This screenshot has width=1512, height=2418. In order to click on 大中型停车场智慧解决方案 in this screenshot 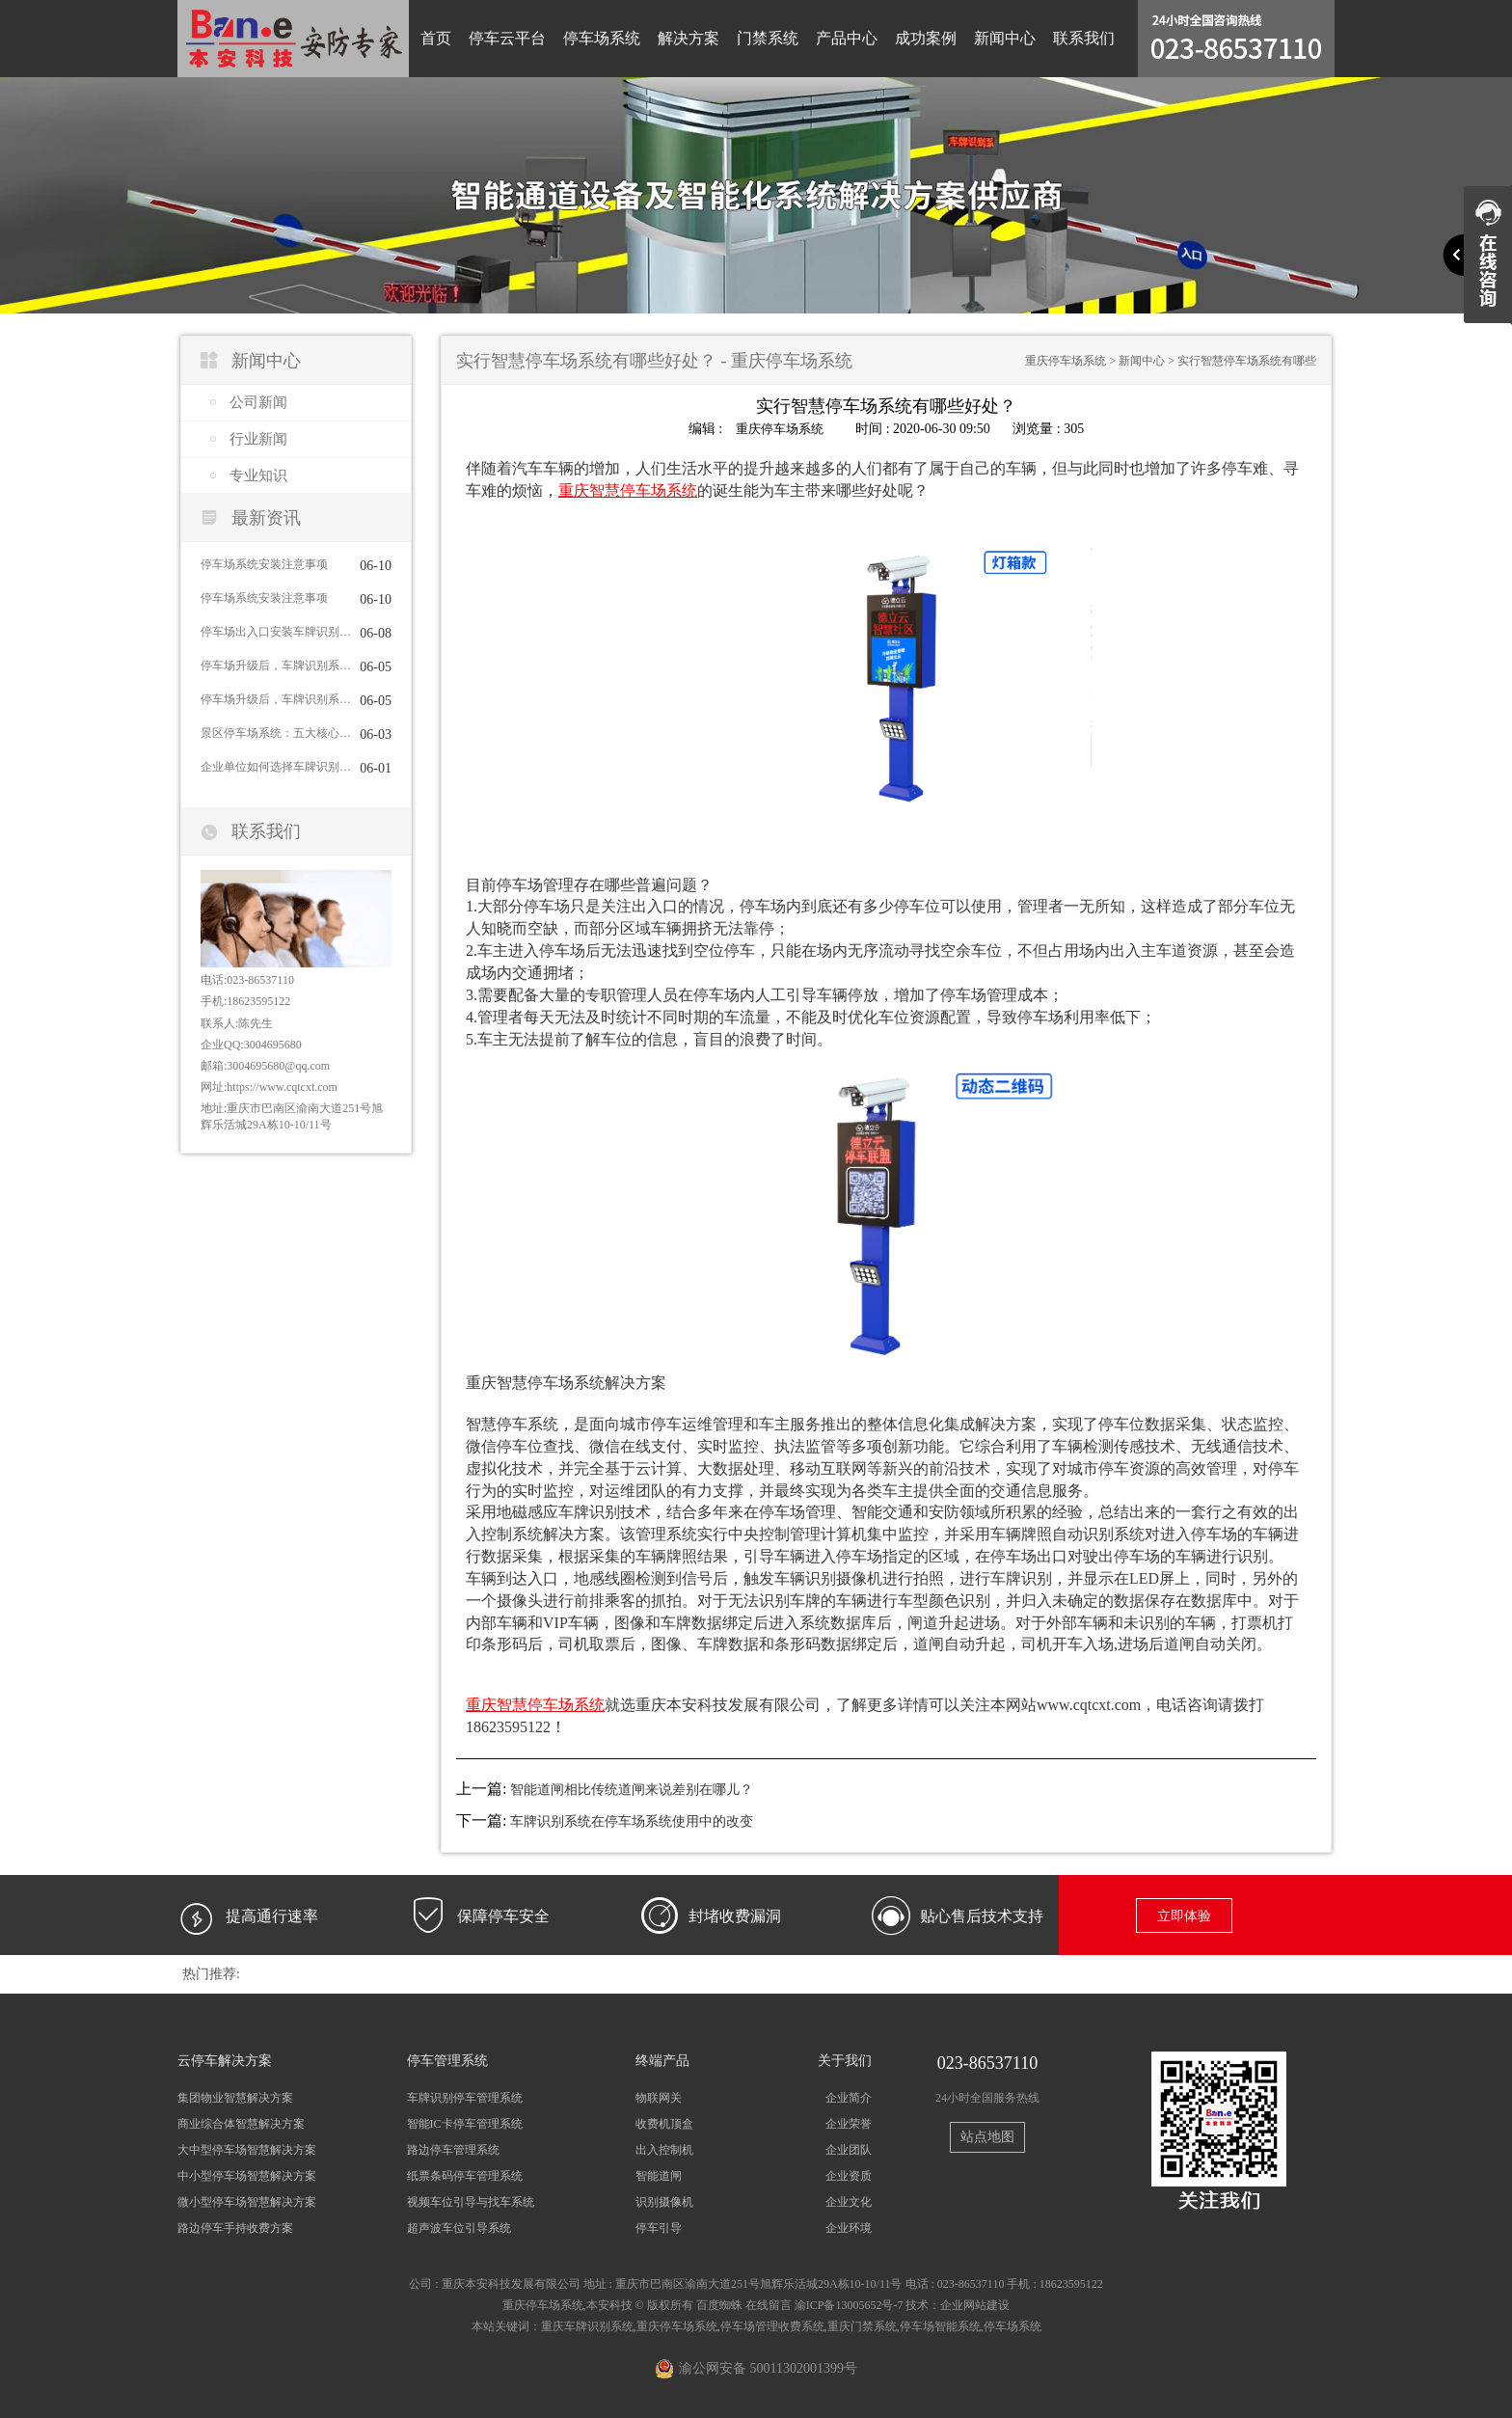, I will do `click(246, 2149)`.